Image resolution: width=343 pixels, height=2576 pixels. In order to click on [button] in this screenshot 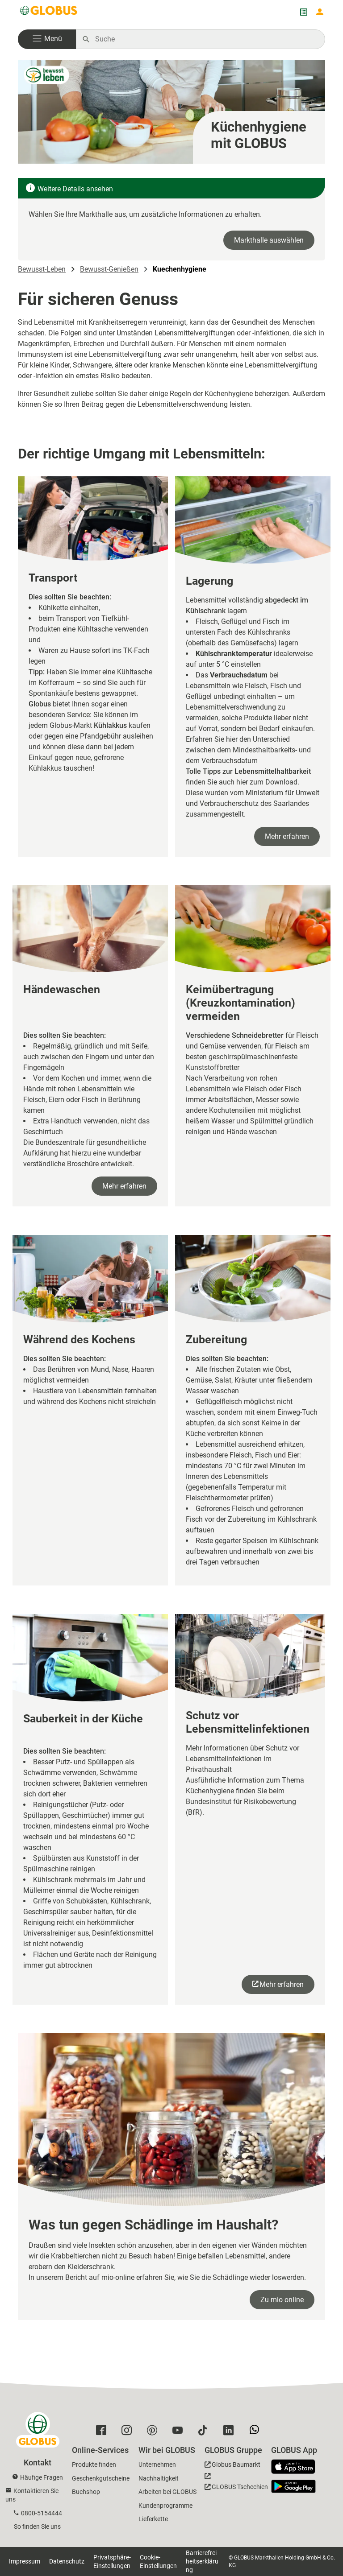, I will do `click(47, 39)`.